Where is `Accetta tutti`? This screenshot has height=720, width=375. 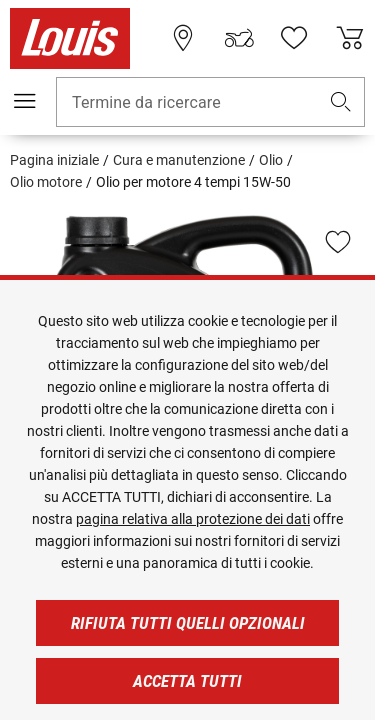
Accetta tutti is located at coordinates (187, 681).